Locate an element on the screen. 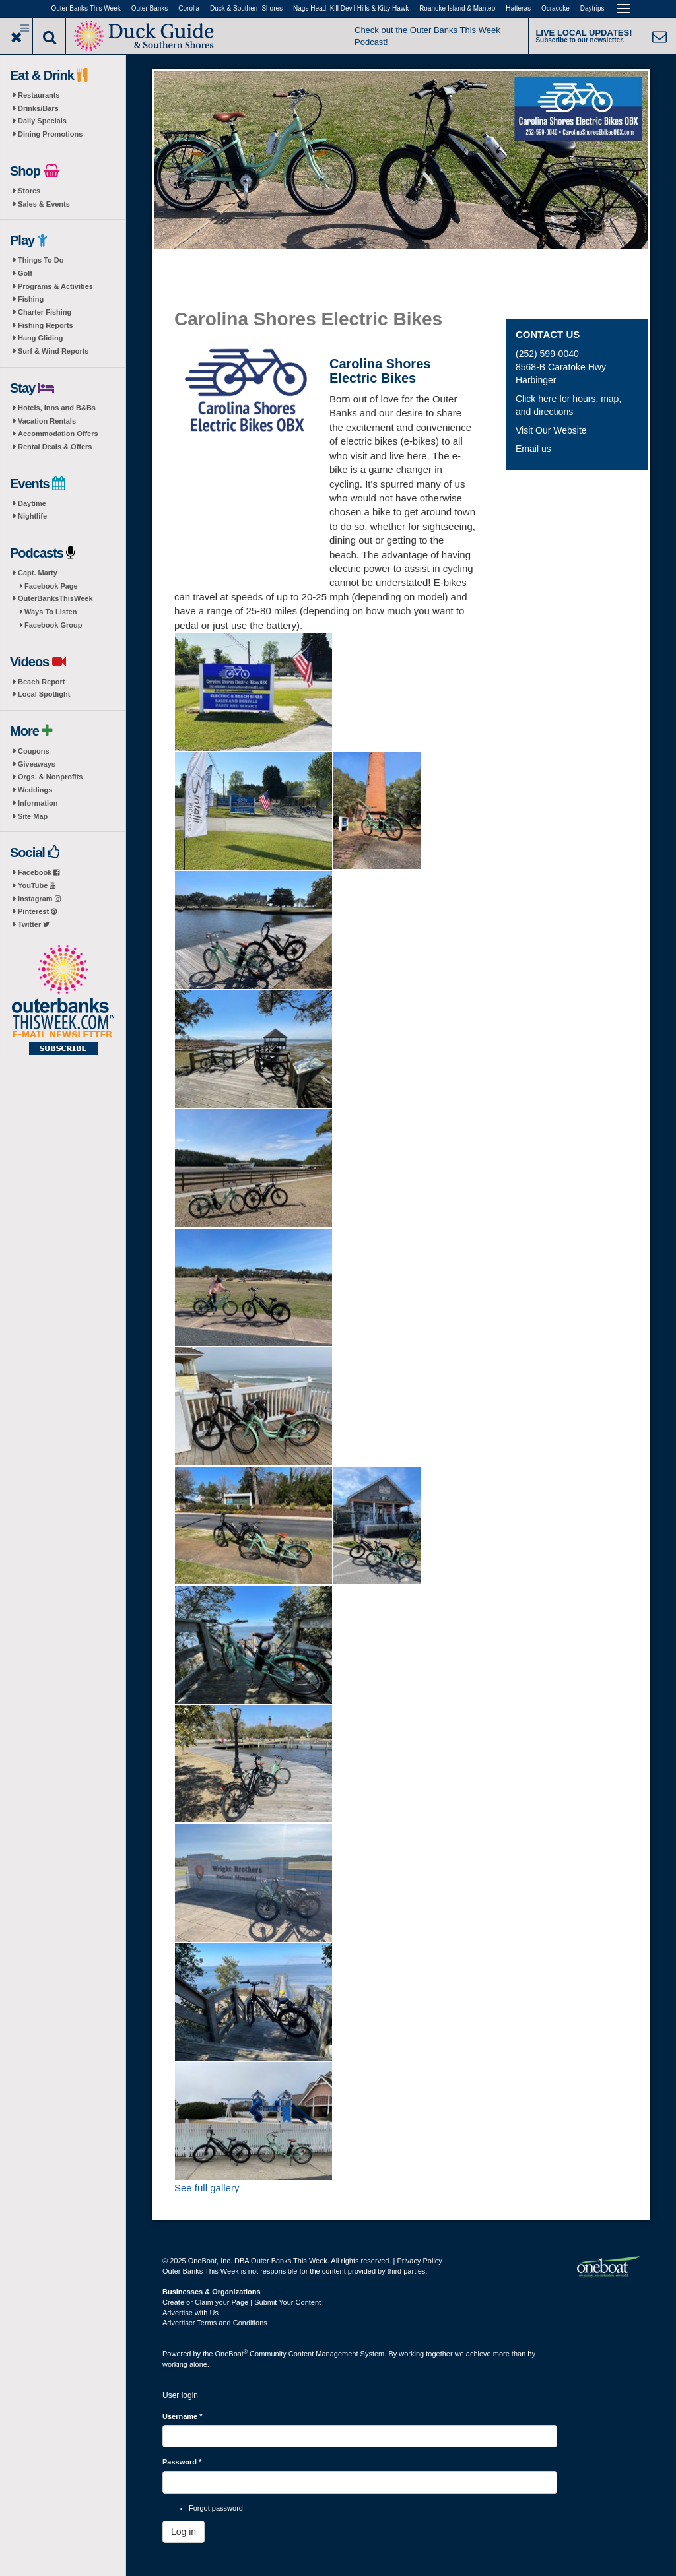 The height and width of the screenshot is (2576, 676). Twitter is located at coordinates (34, 924).